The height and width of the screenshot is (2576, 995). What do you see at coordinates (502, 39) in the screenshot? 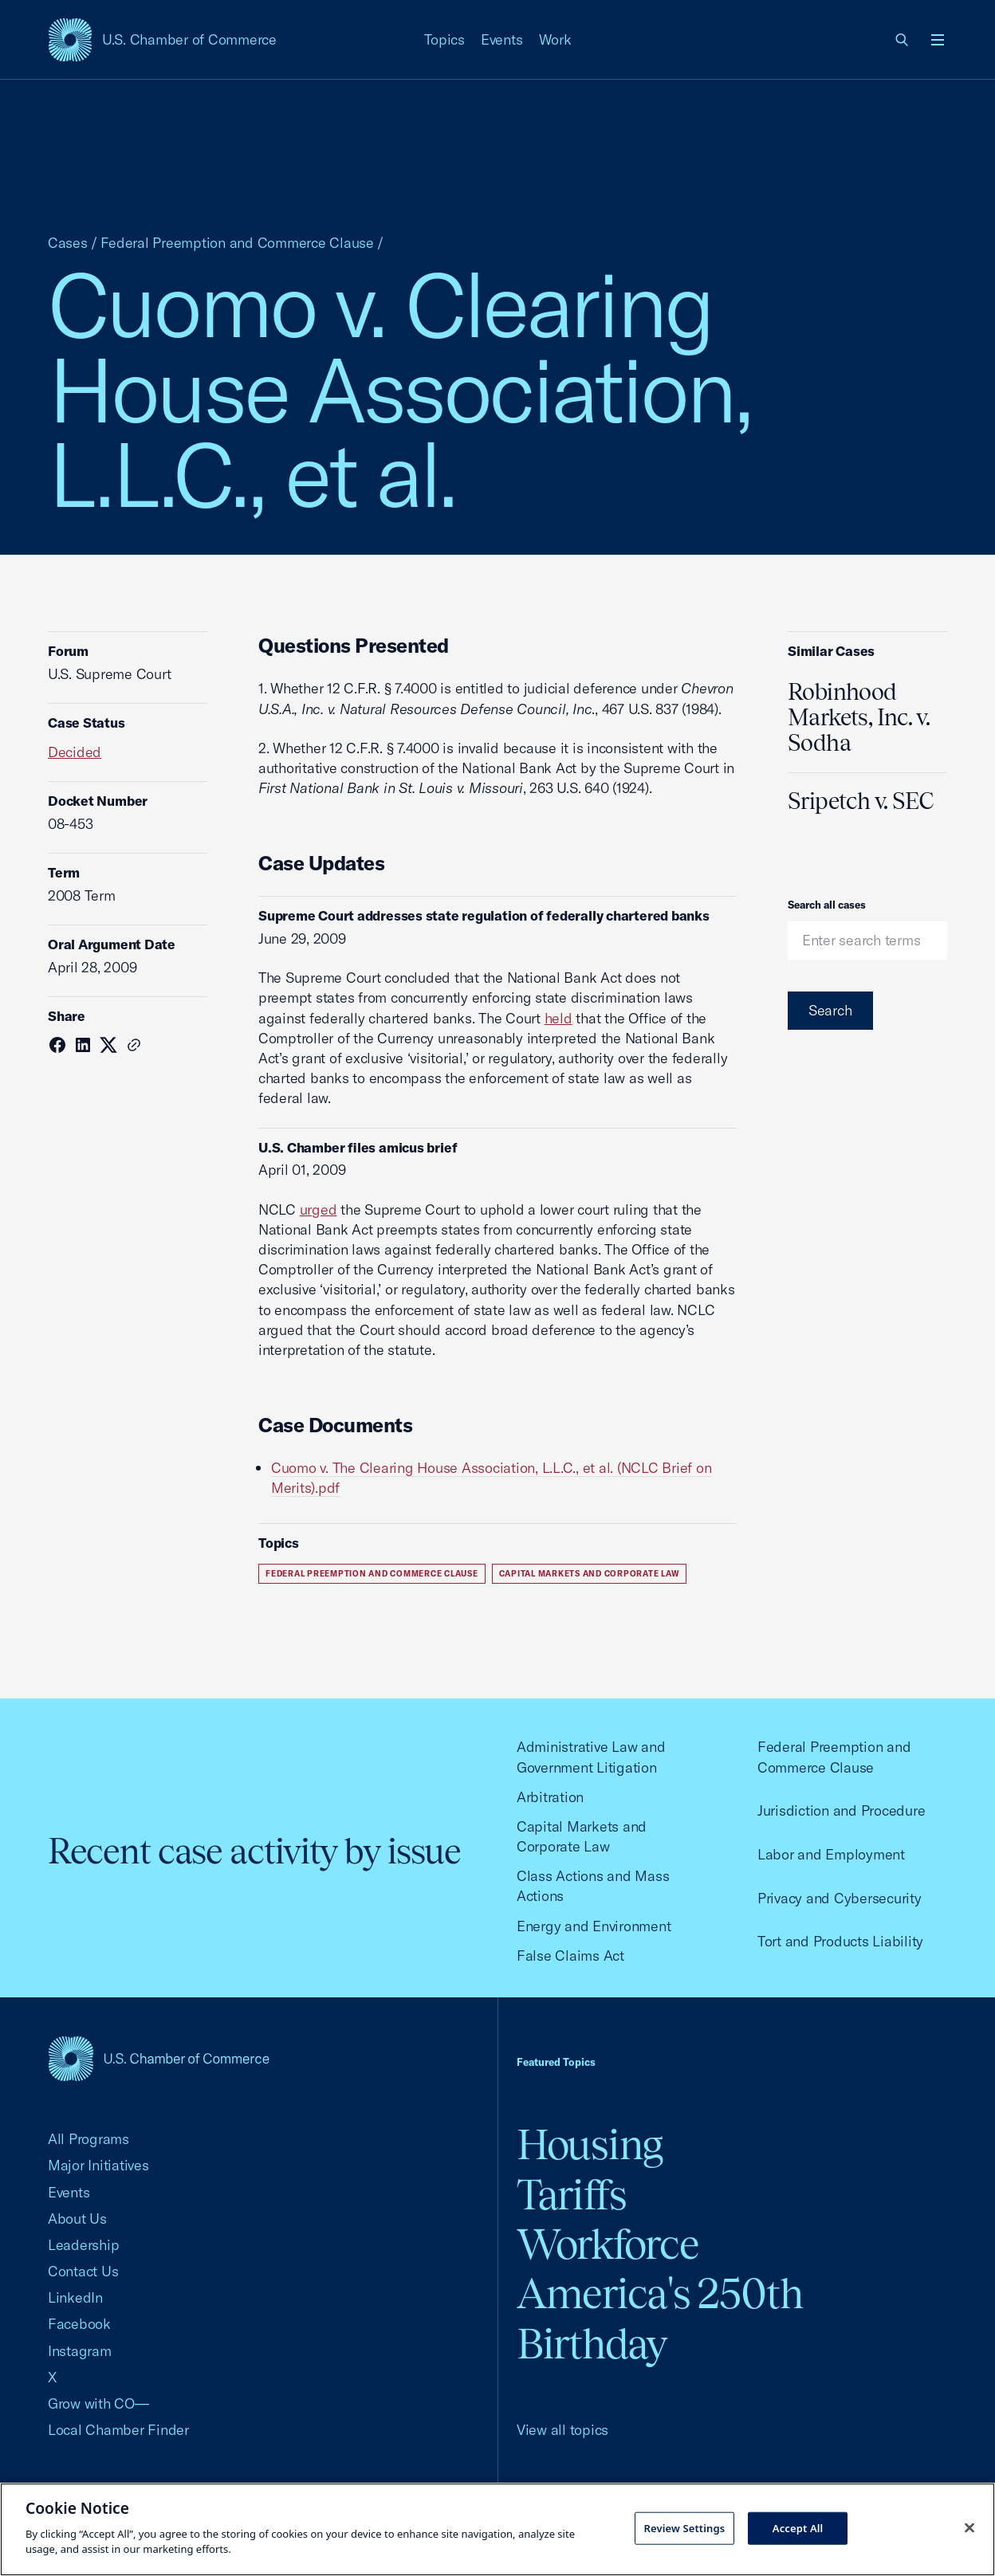
I see `Events` at bounding box center [502, 39].